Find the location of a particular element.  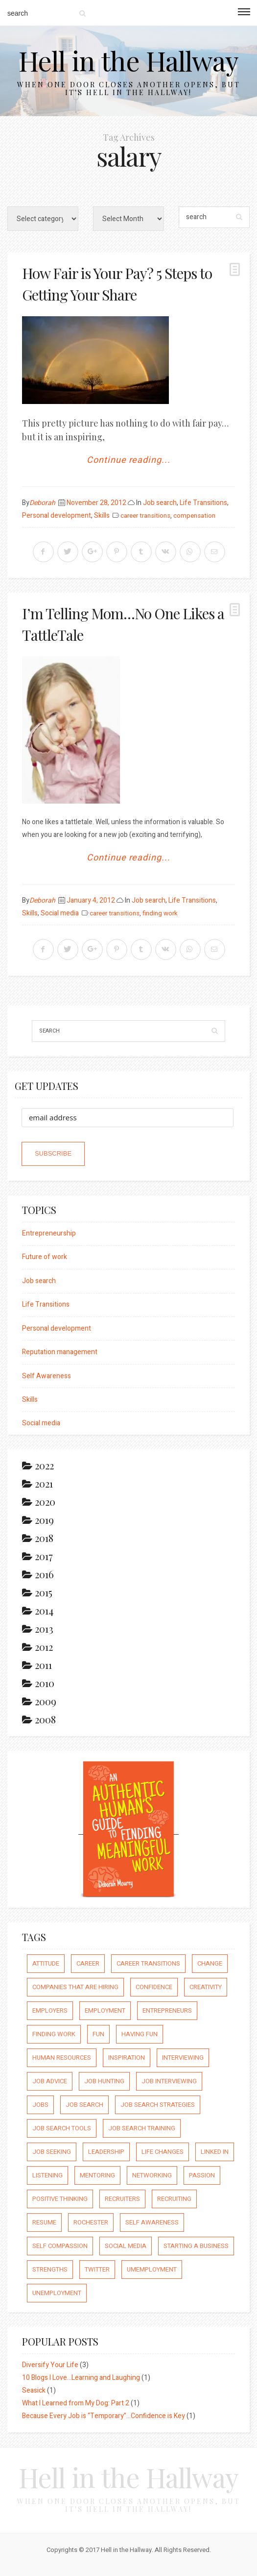

Future of work is located at coordinates (44, 1257).